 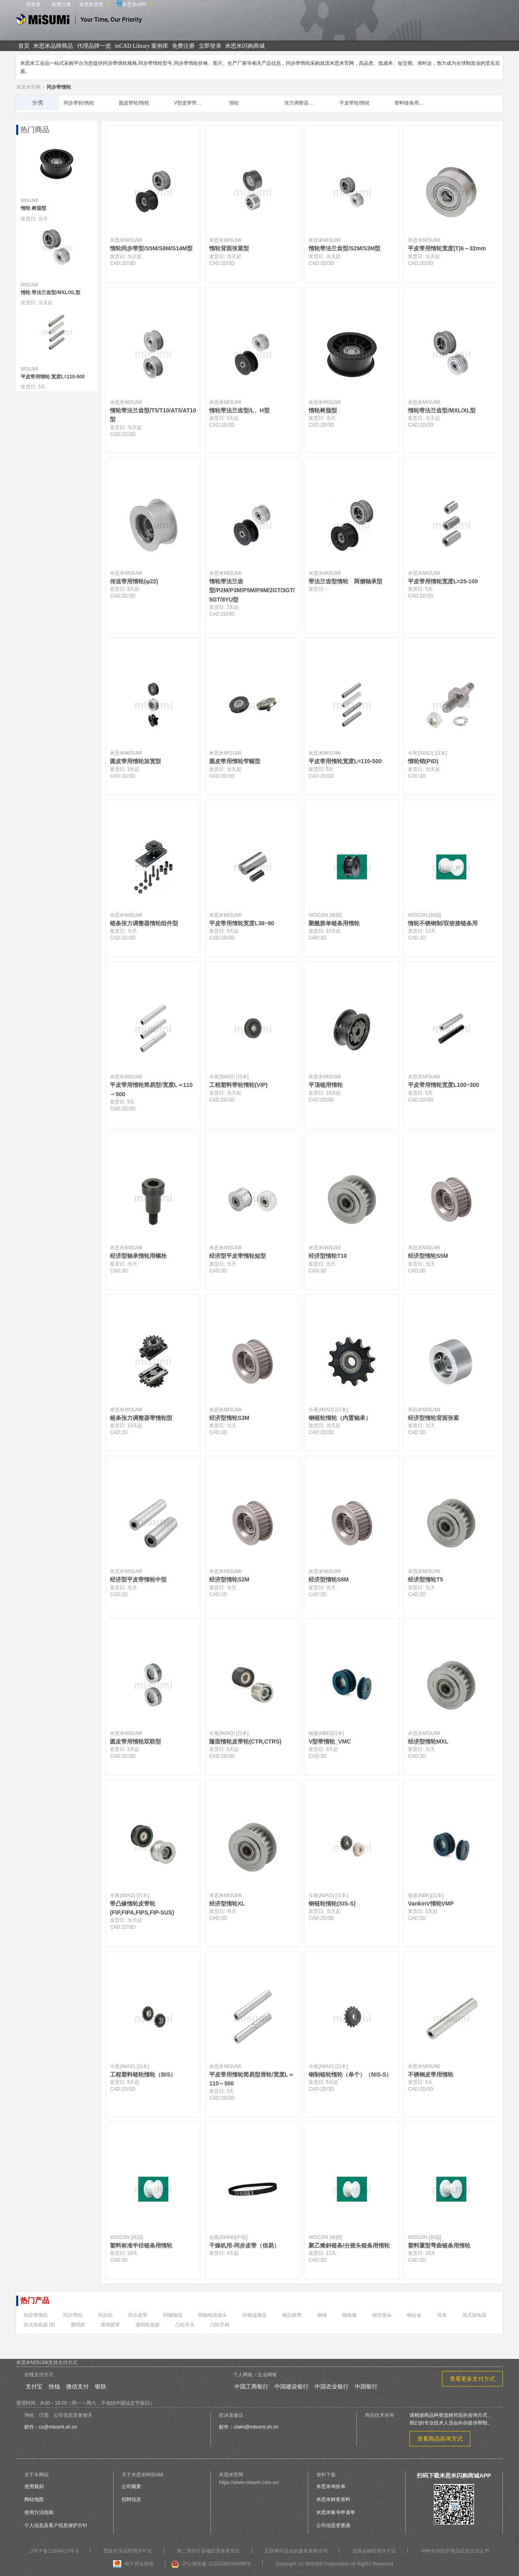 I want to click on 道路运输经营许可证, so click(x=374, y=2551).